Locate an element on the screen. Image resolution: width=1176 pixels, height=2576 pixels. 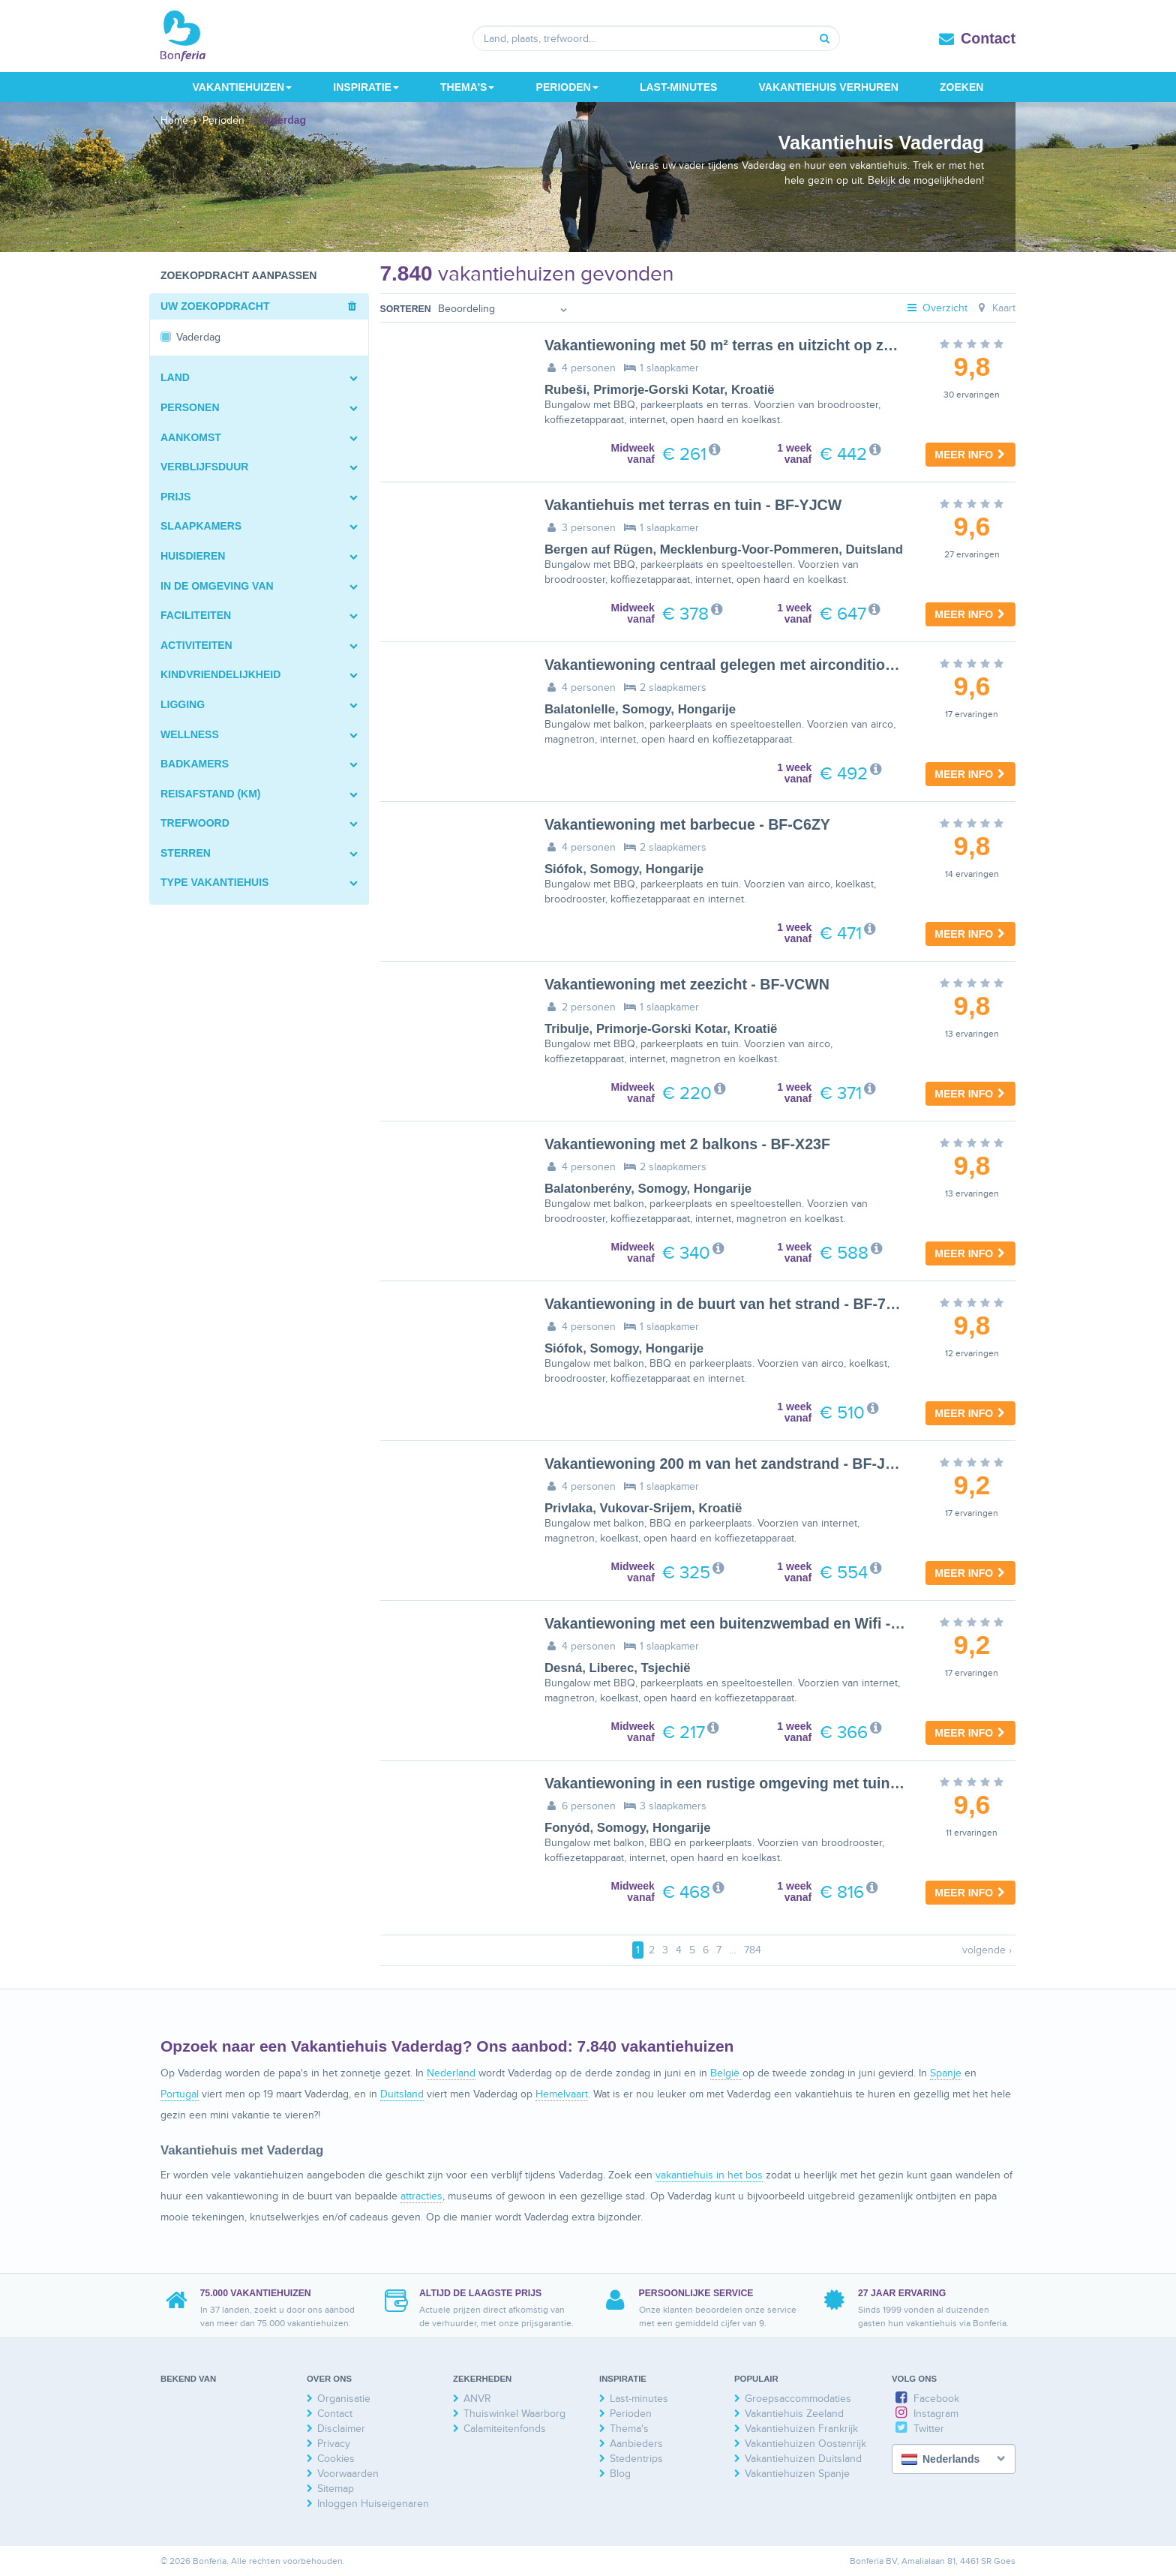
Desná is located at coordinates (563, 1668).